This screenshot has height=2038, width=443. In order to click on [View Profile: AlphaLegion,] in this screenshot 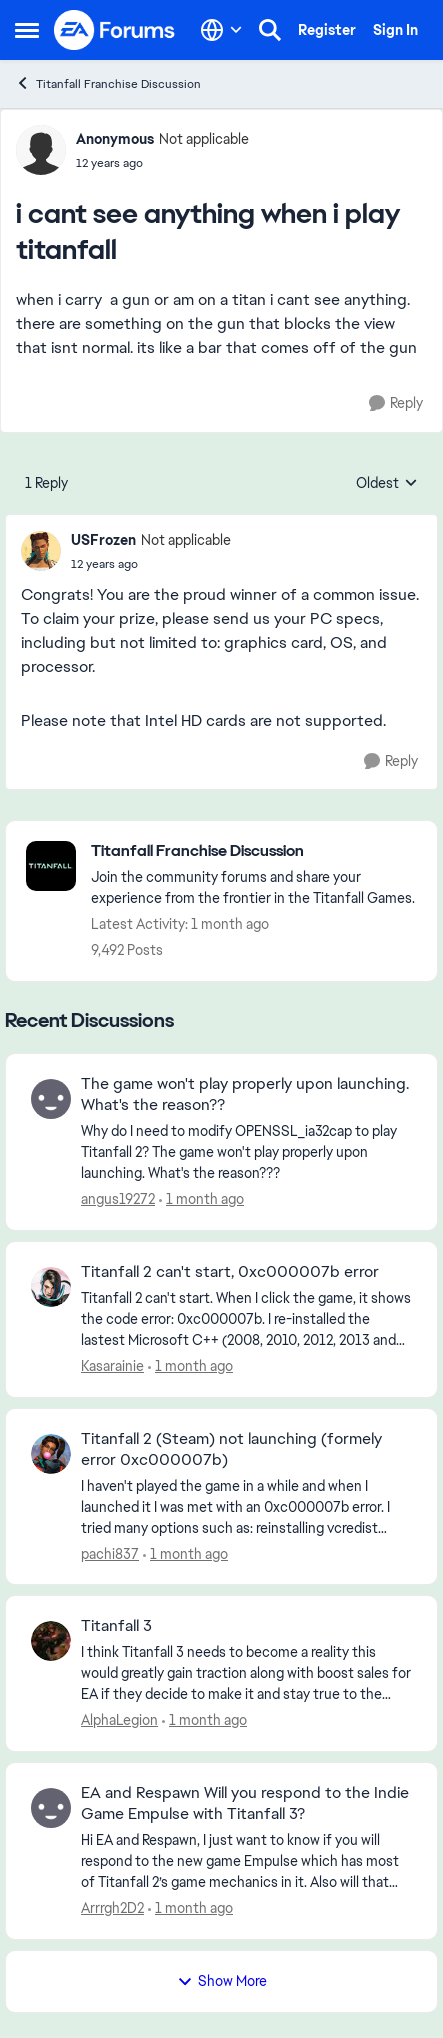, I will do `click(51, 1641)`.